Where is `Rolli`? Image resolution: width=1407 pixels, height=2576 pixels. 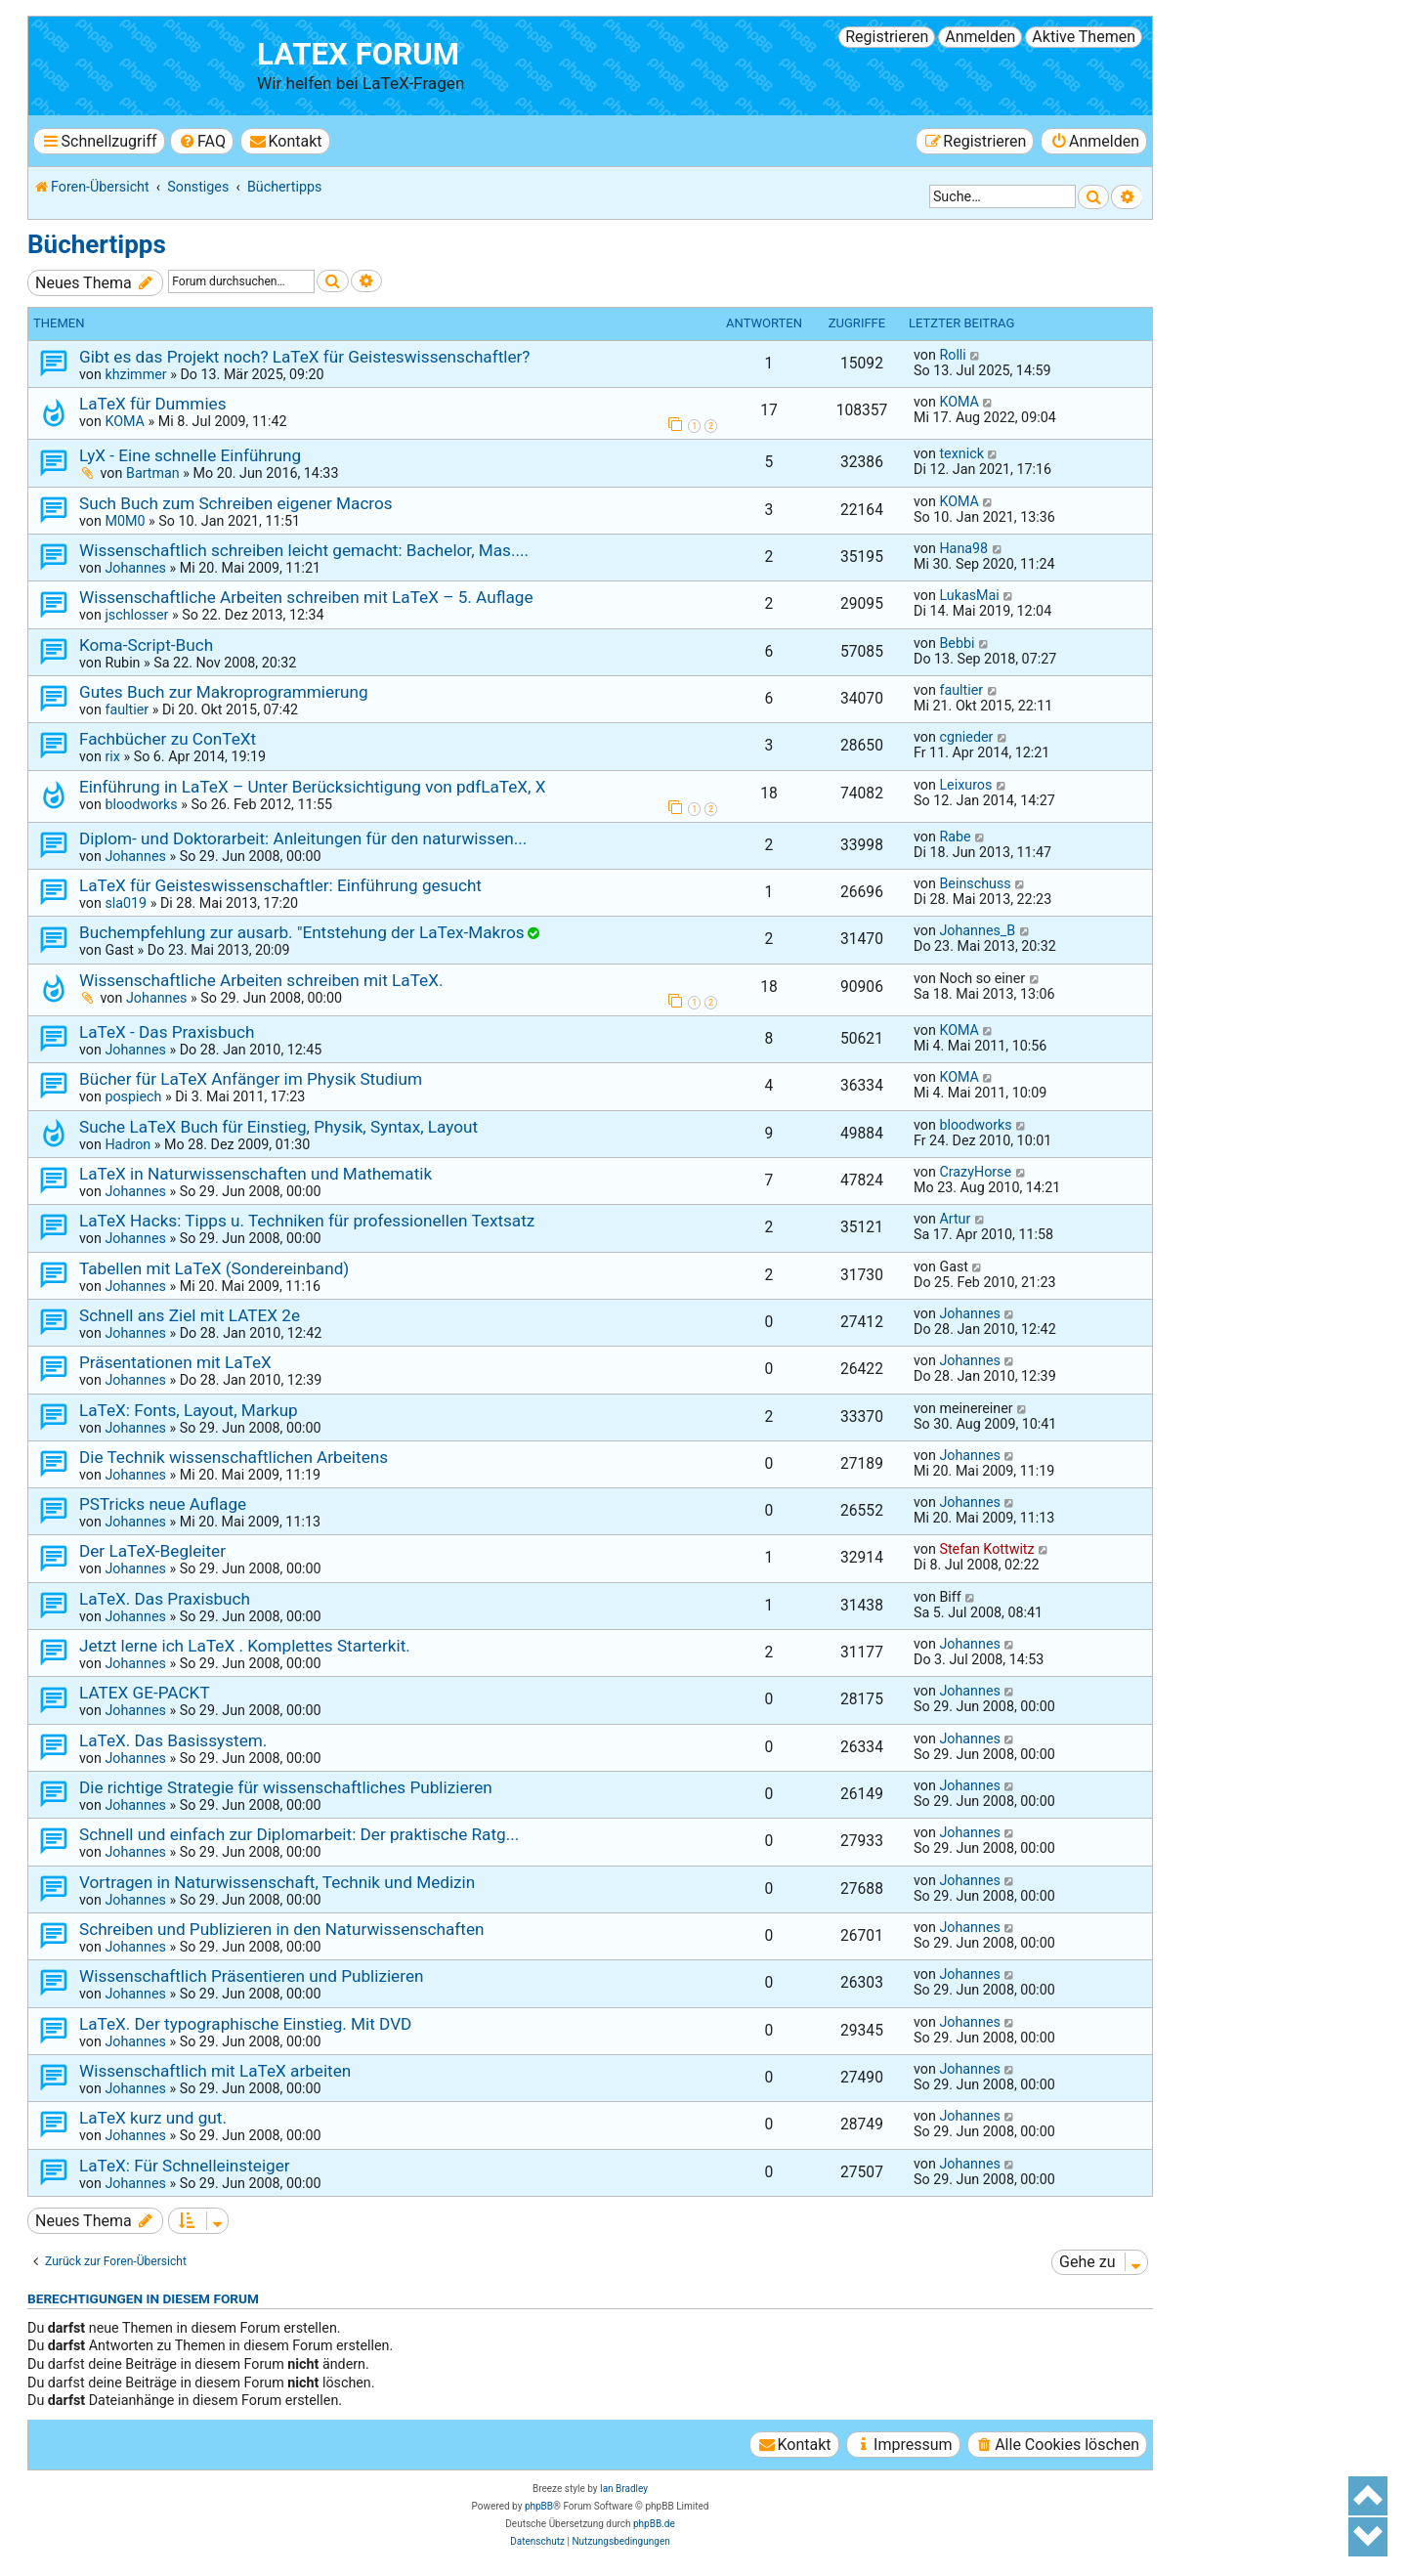 Rolli is located at coordinates (952, 355).